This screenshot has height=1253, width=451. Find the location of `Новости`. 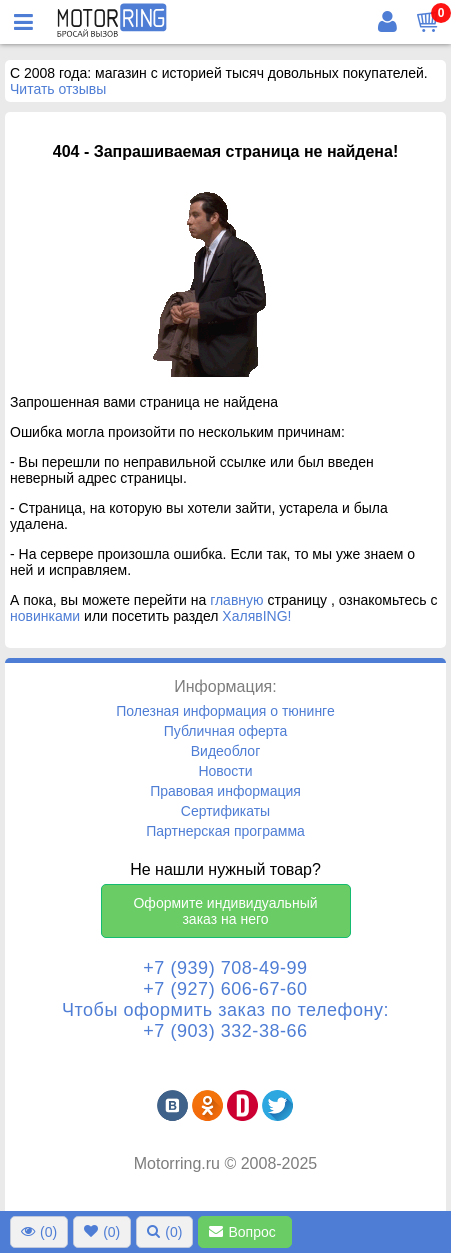

Новости is located at coordinates (225, 771).